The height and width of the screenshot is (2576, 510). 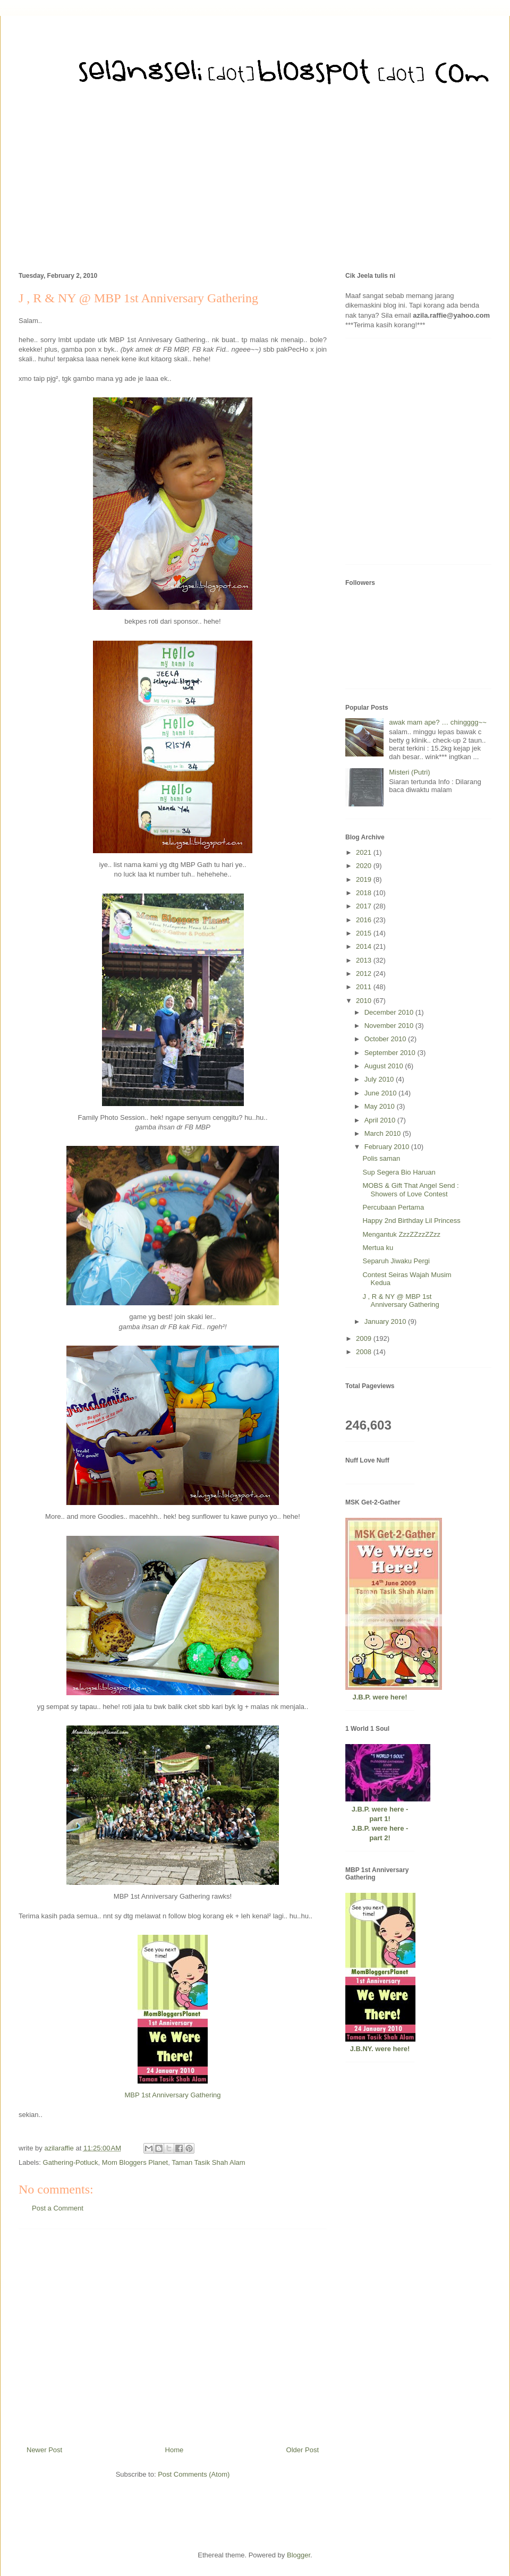 I want to click on J , R & NY @ MBP 1st Anniversary Gathering, so click(x=400, y=1301).